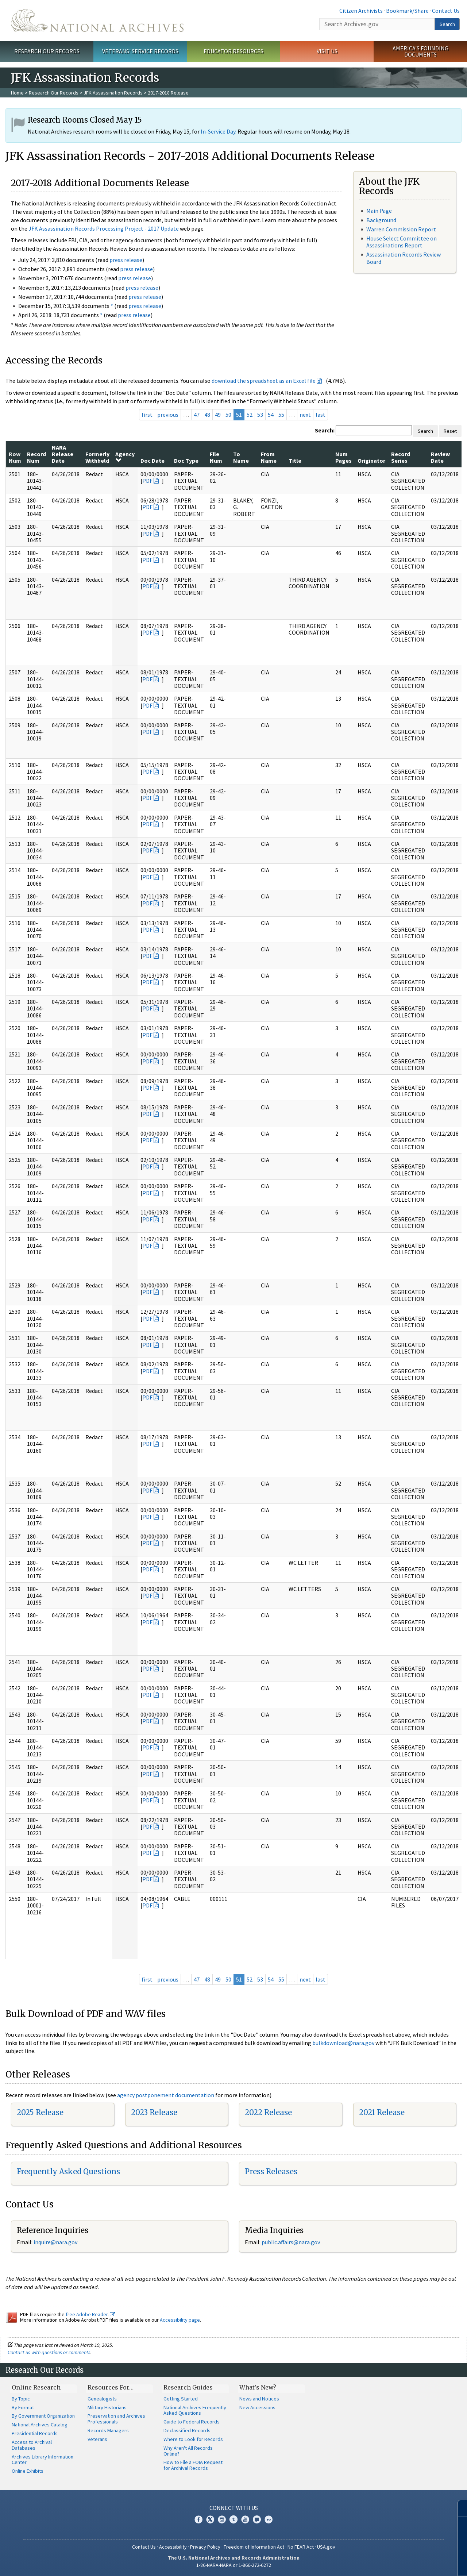  Describe the element at coordinates (125, 456) in the screenshot. I see `Agency` at that location.